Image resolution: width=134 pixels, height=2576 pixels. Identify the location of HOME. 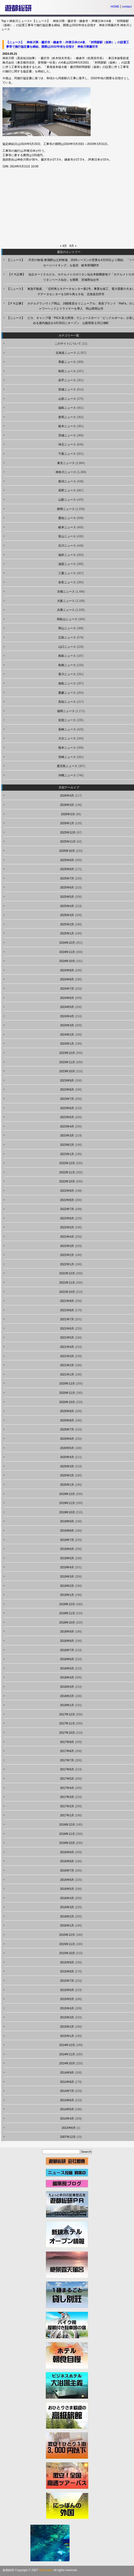
(114, 6).